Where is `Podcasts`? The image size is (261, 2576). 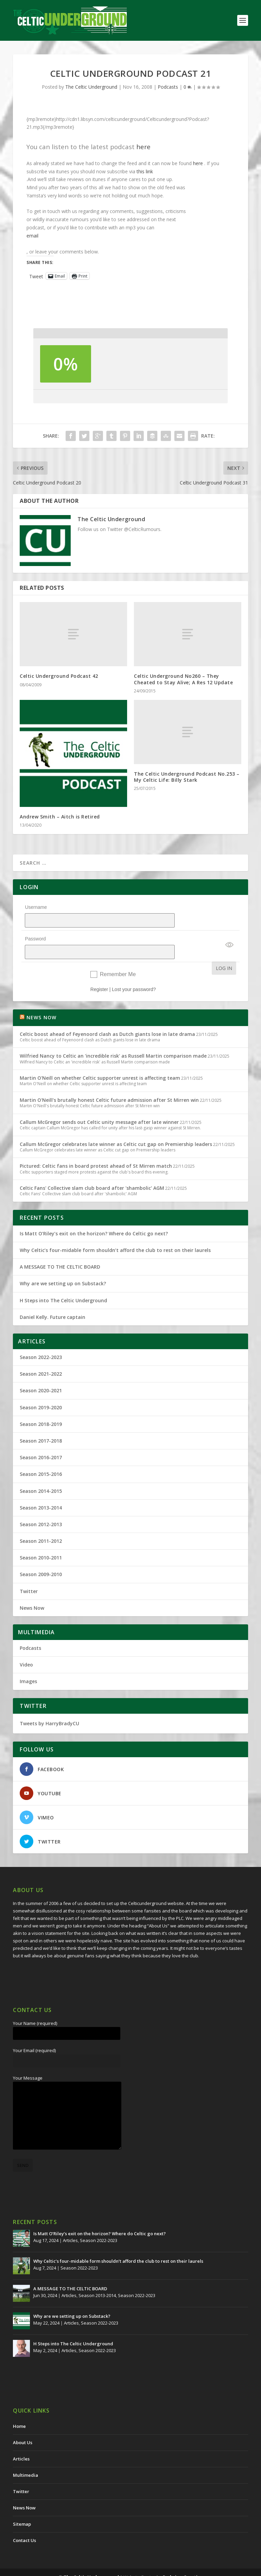
Podcasts is located at coordinates (168, 87).